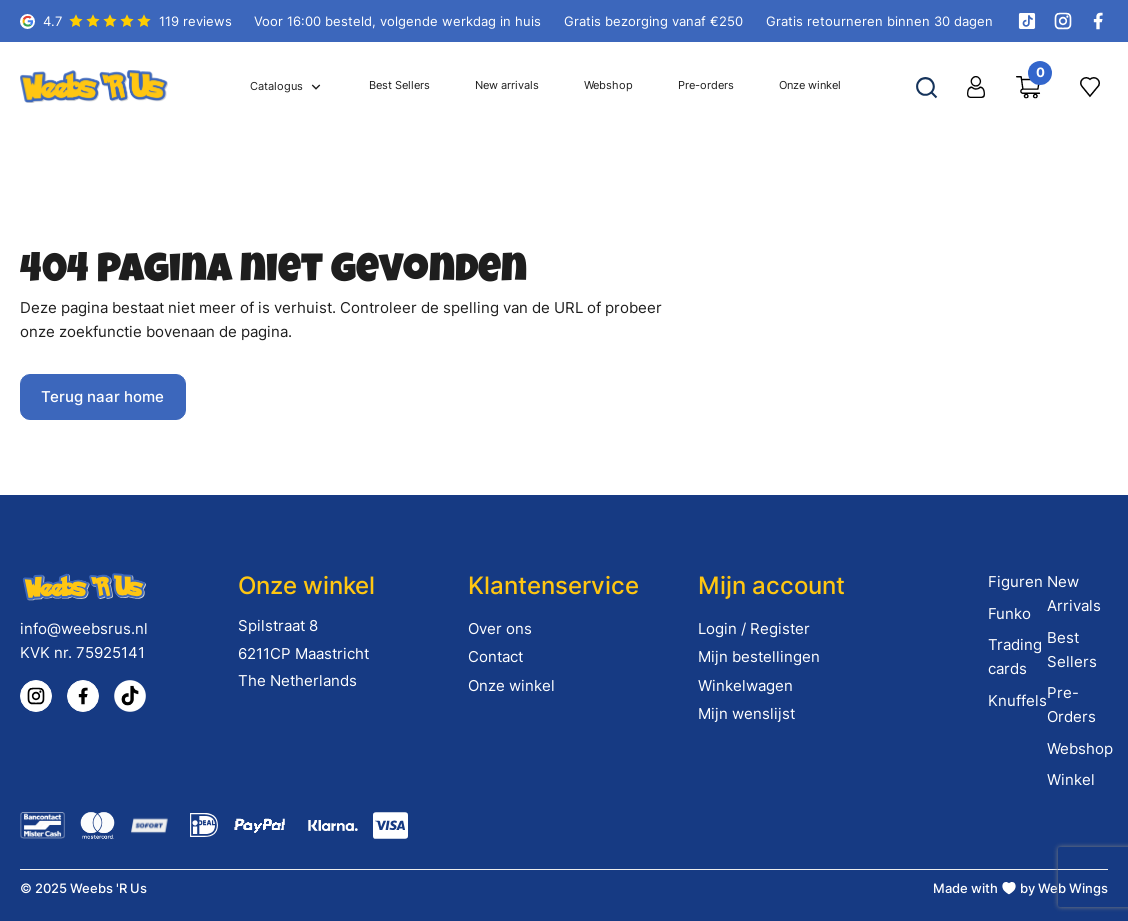 The image size is (1128, 921). Describe the element at coordinates (1074, 593) in the screenshot. I see `New Arrivals` at that location.